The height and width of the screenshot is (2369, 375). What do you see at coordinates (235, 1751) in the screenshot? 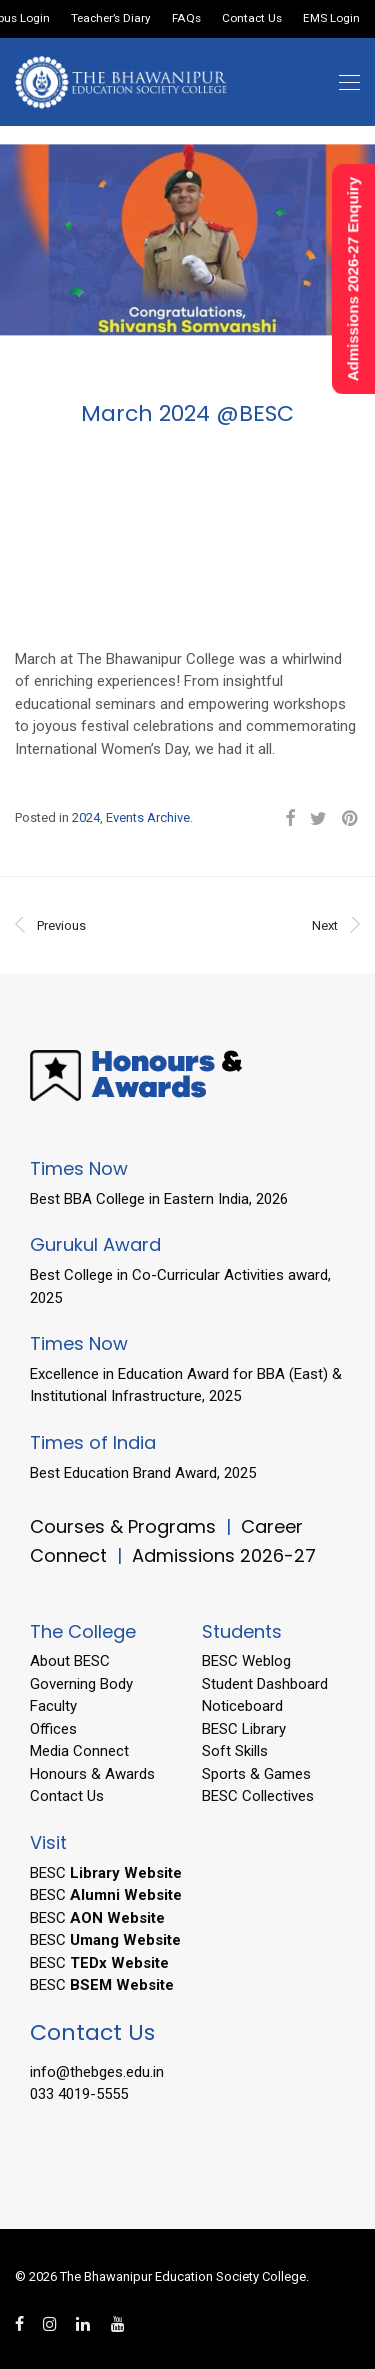
I see `Soft Skills` at bounding box center [235, 1751].